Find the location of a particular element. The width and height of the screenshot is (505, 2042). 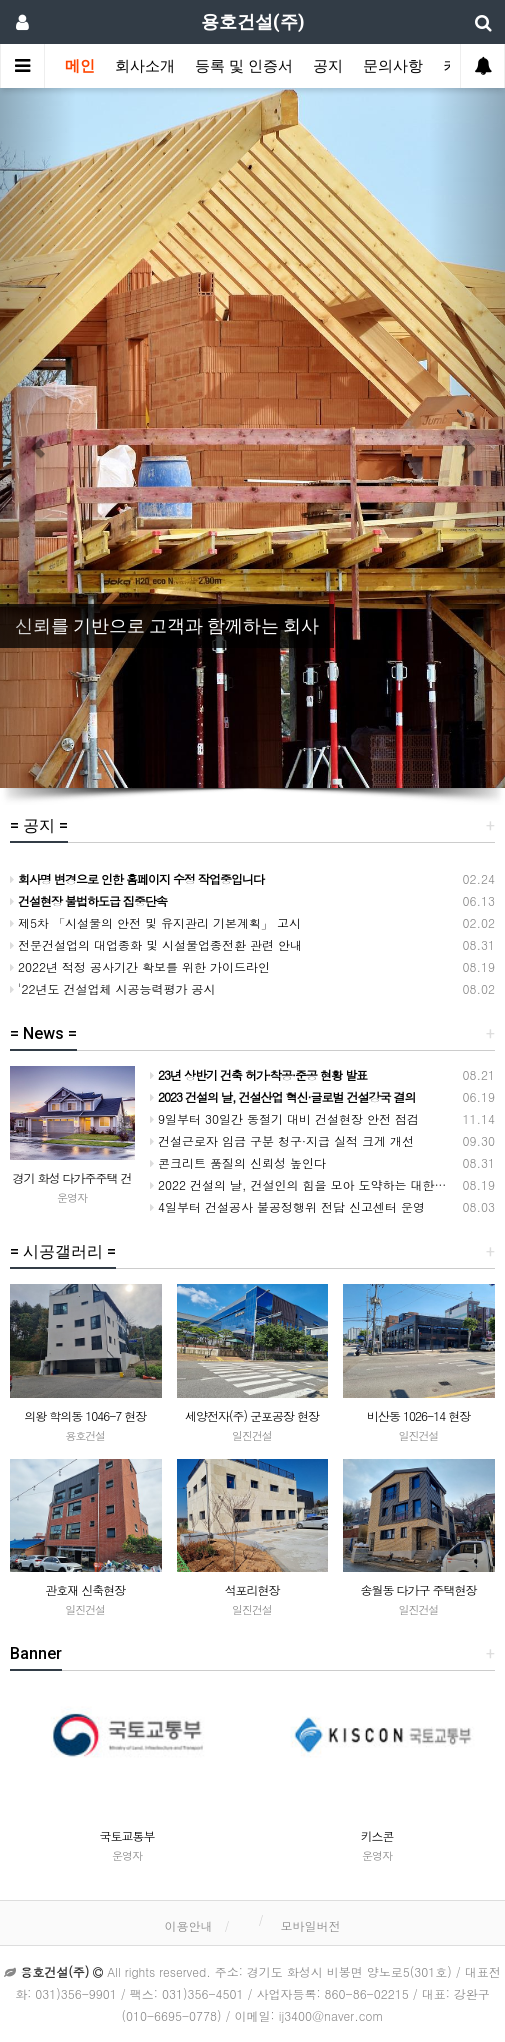

문의사항 is located at coordinates (393, 66).